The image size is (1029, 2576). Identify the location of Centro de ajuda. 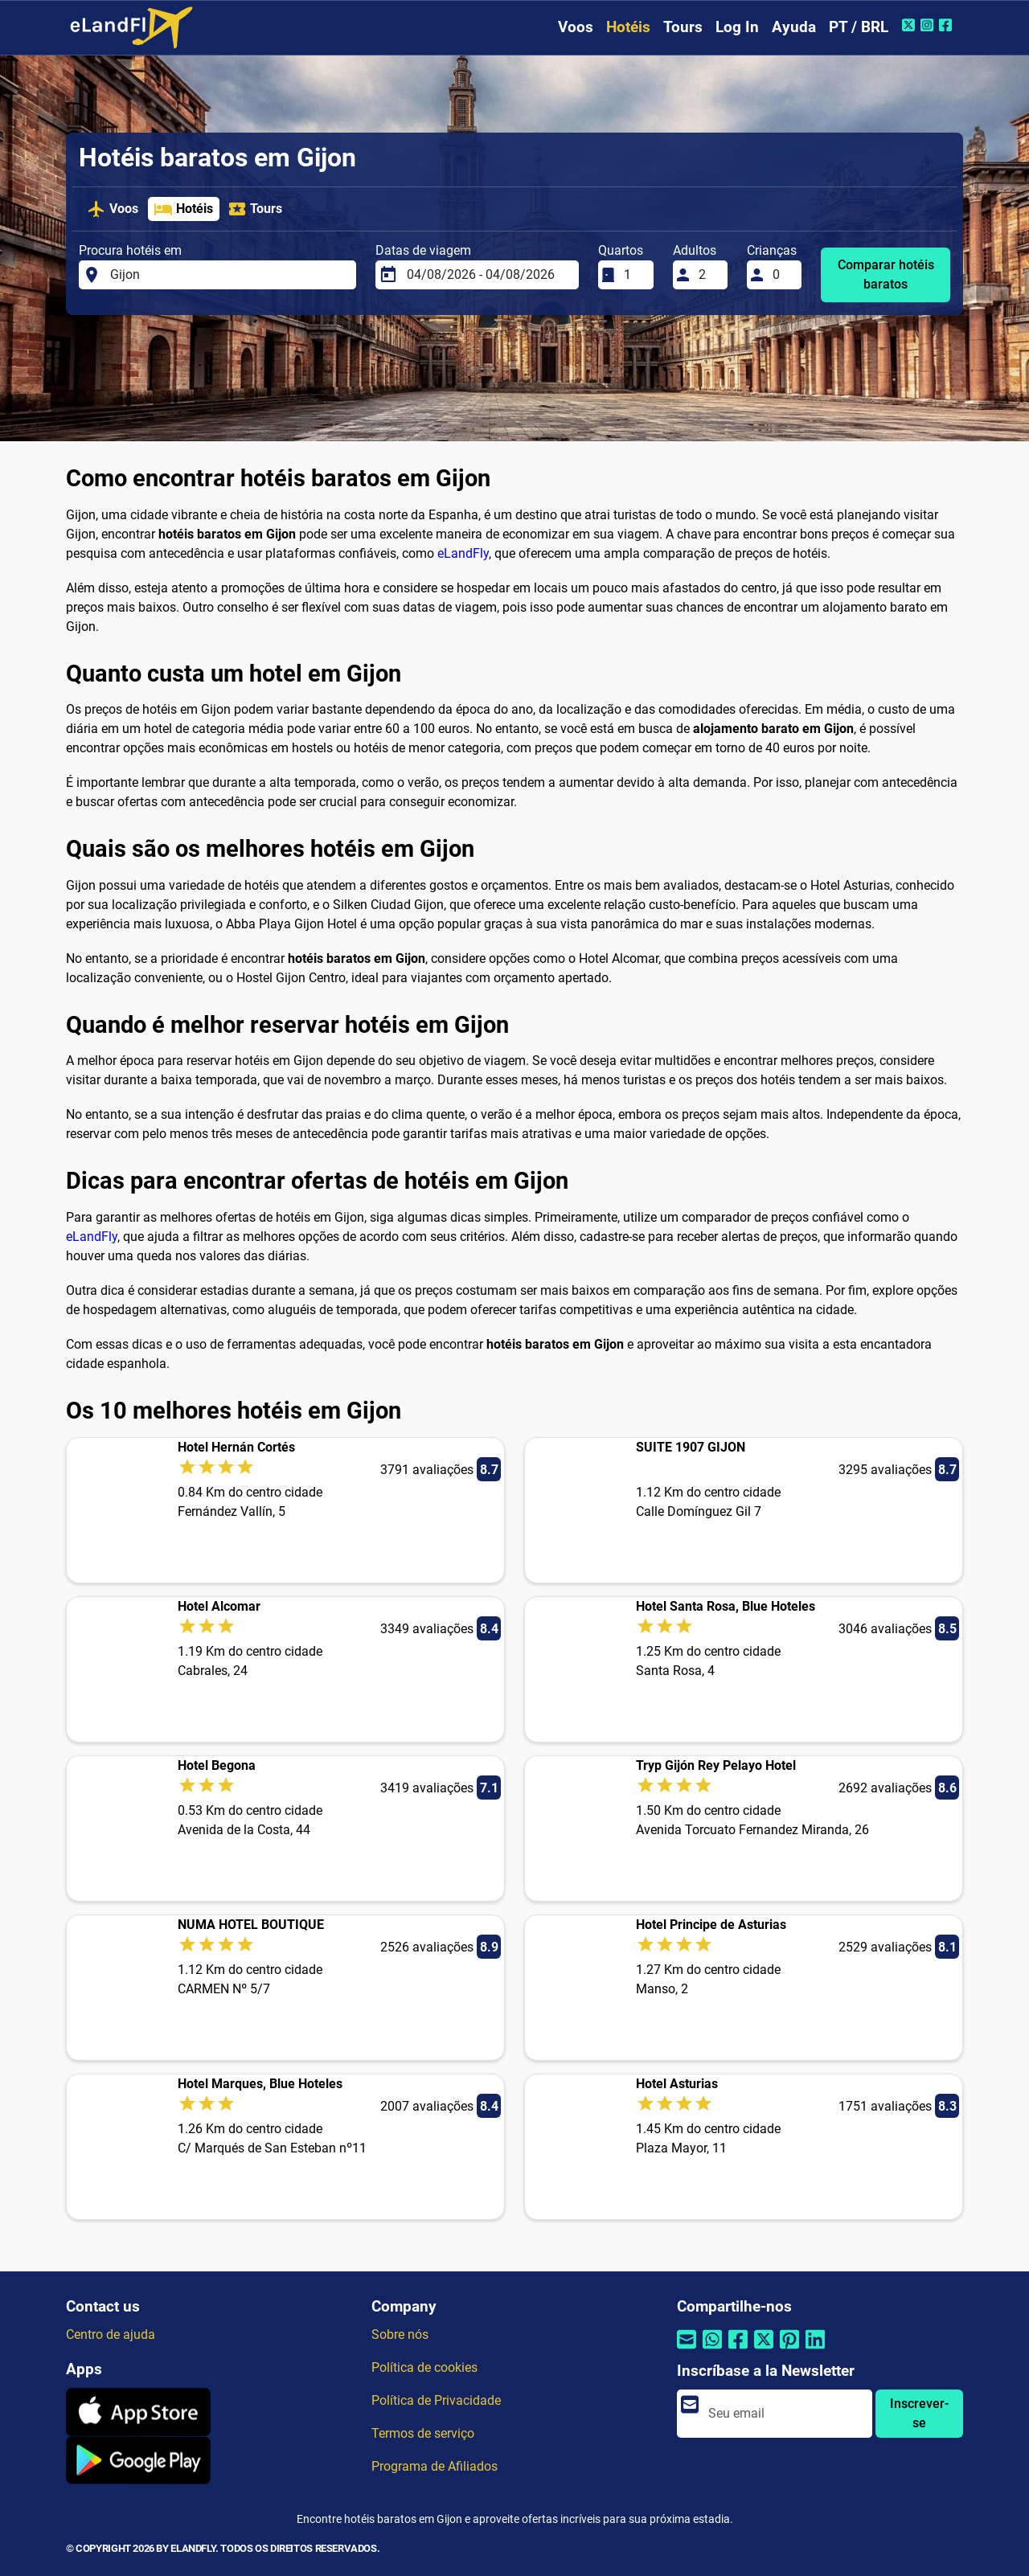
(110, 2334).